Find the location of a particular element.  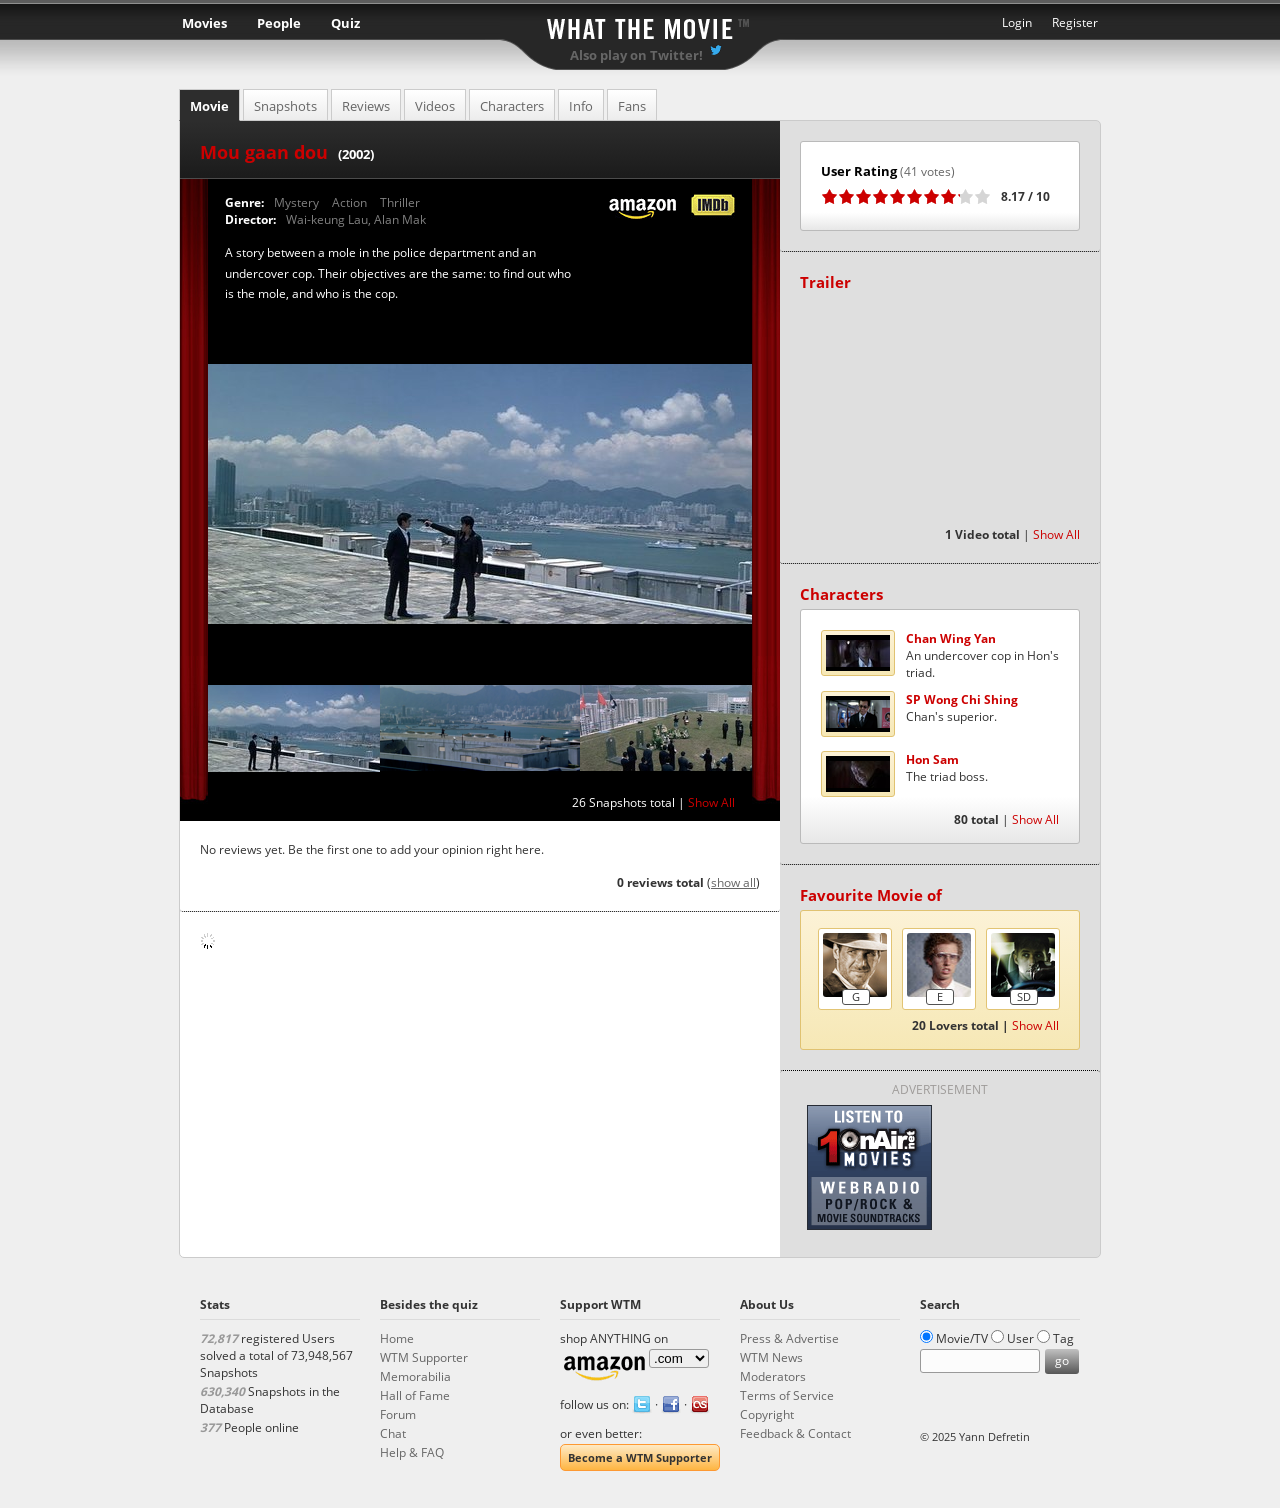

Press & Advertise is located at coordinates (789, 1338).